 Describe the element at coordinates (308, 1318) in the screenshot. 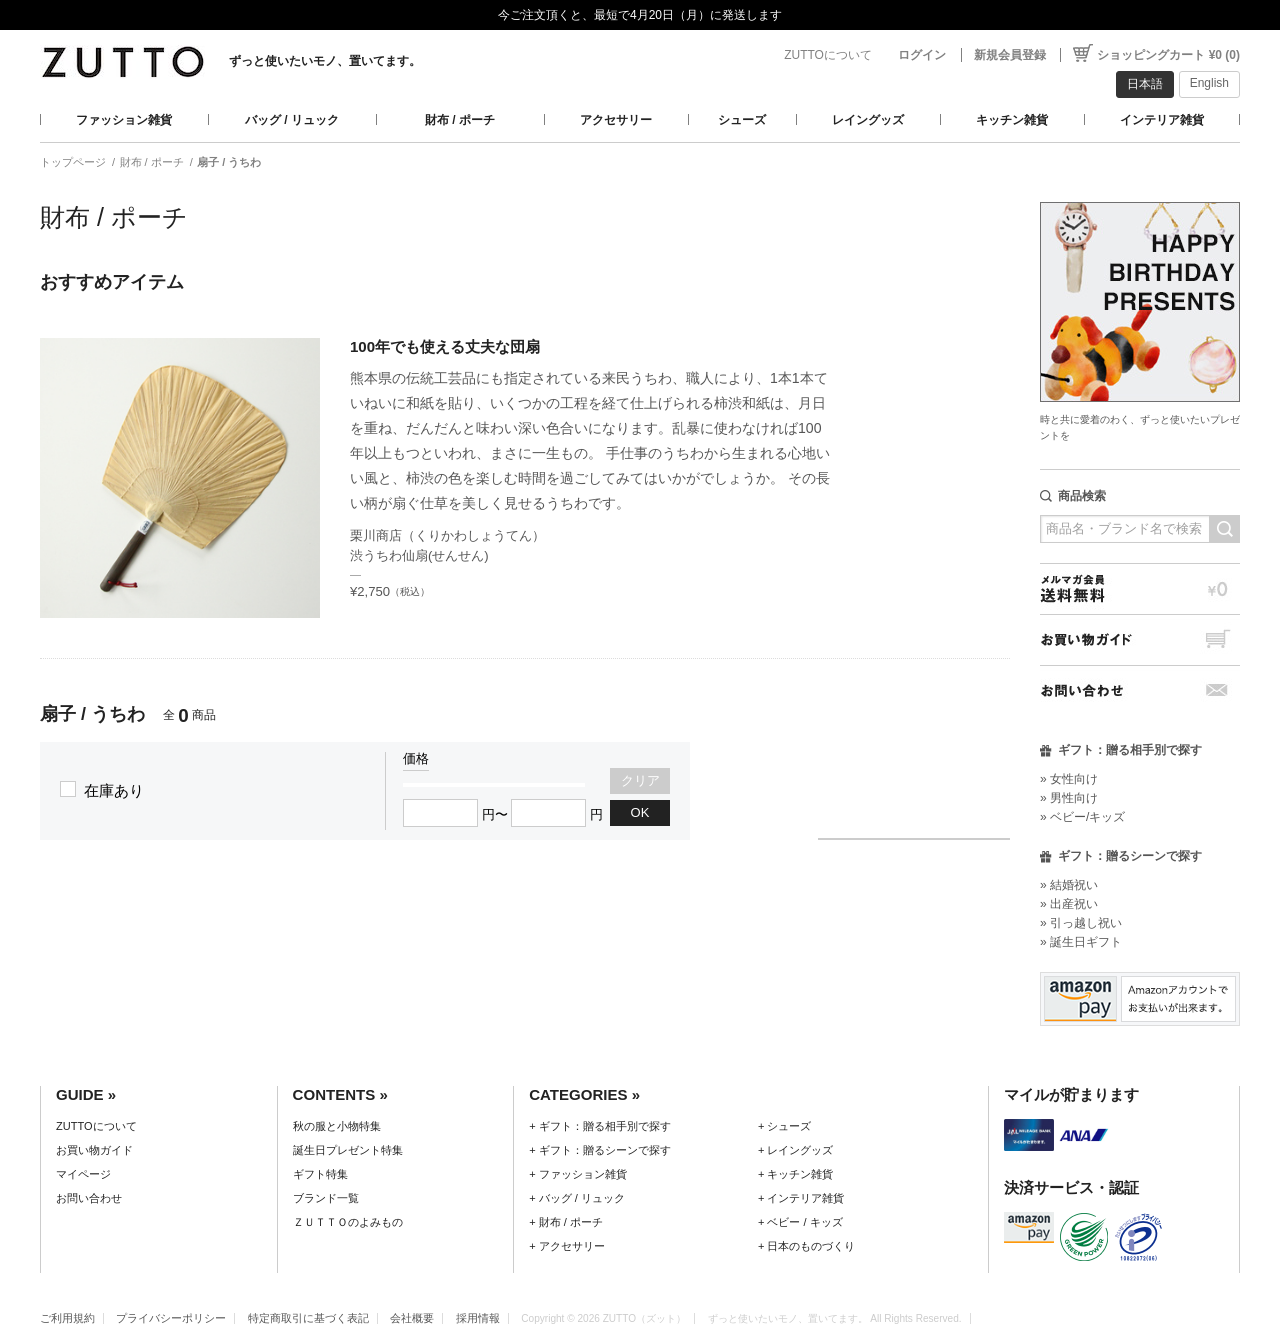

I see `特定商取引に基づく表記` at that location.